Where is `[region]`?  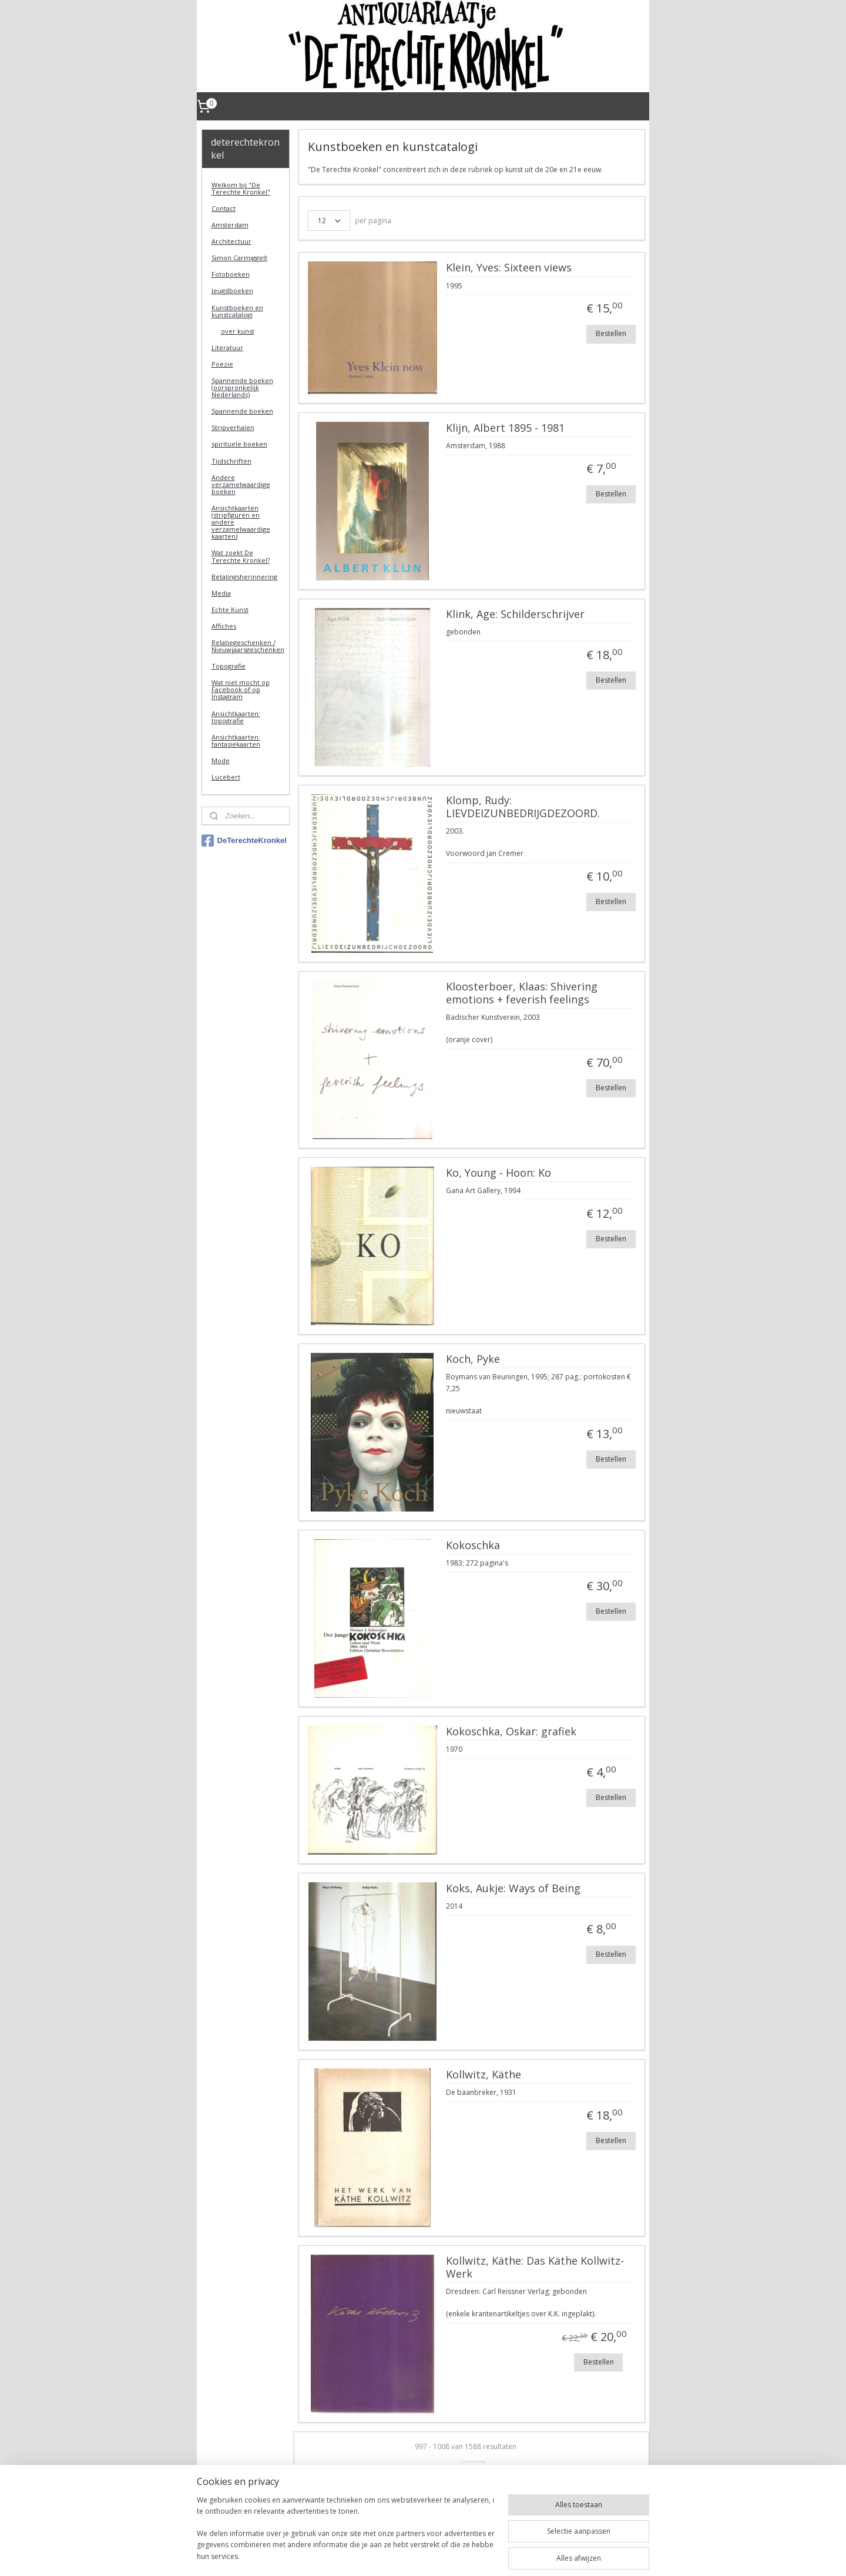 [region] is located at coordinates (345, 2523).